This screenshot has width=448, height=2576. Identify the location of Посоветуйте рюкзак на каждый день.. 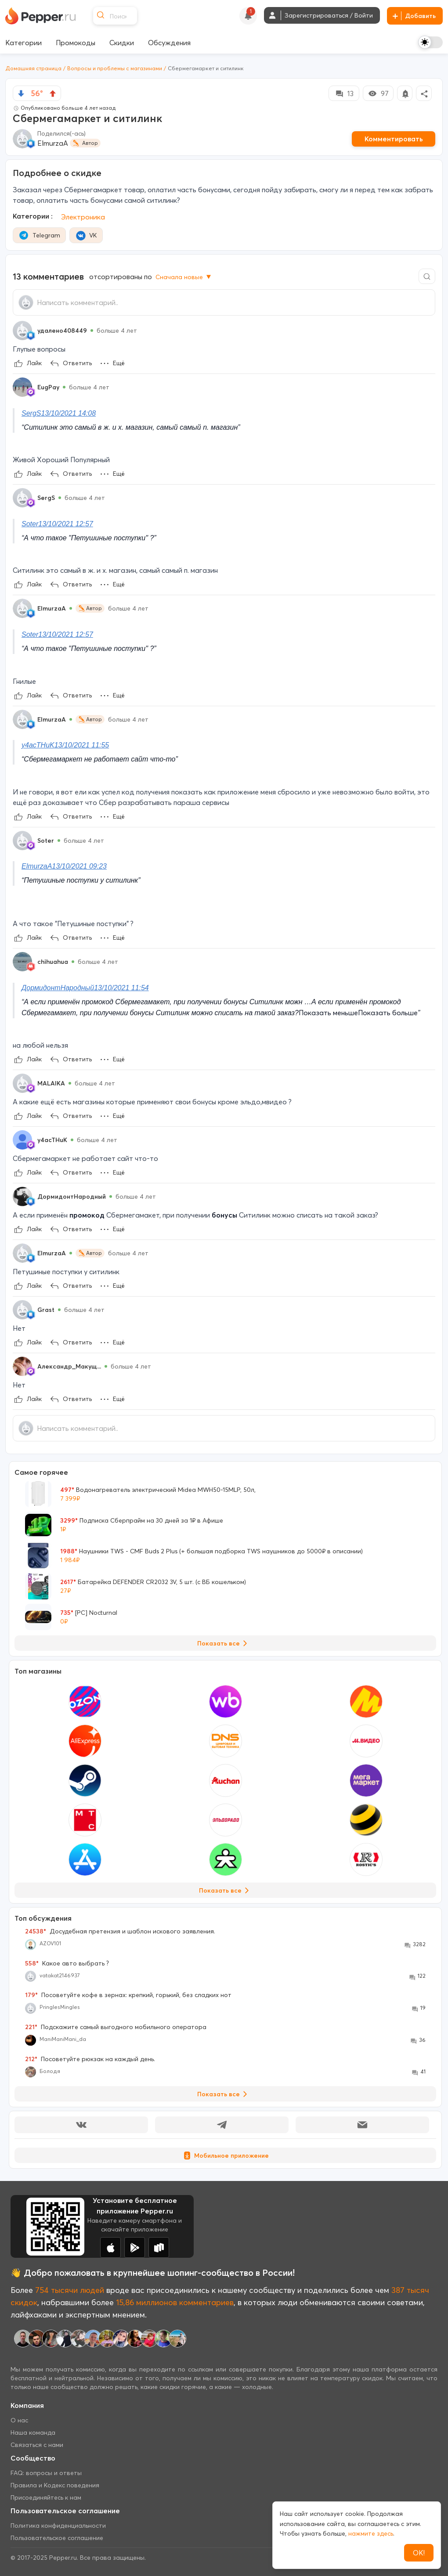
(90, 2059).